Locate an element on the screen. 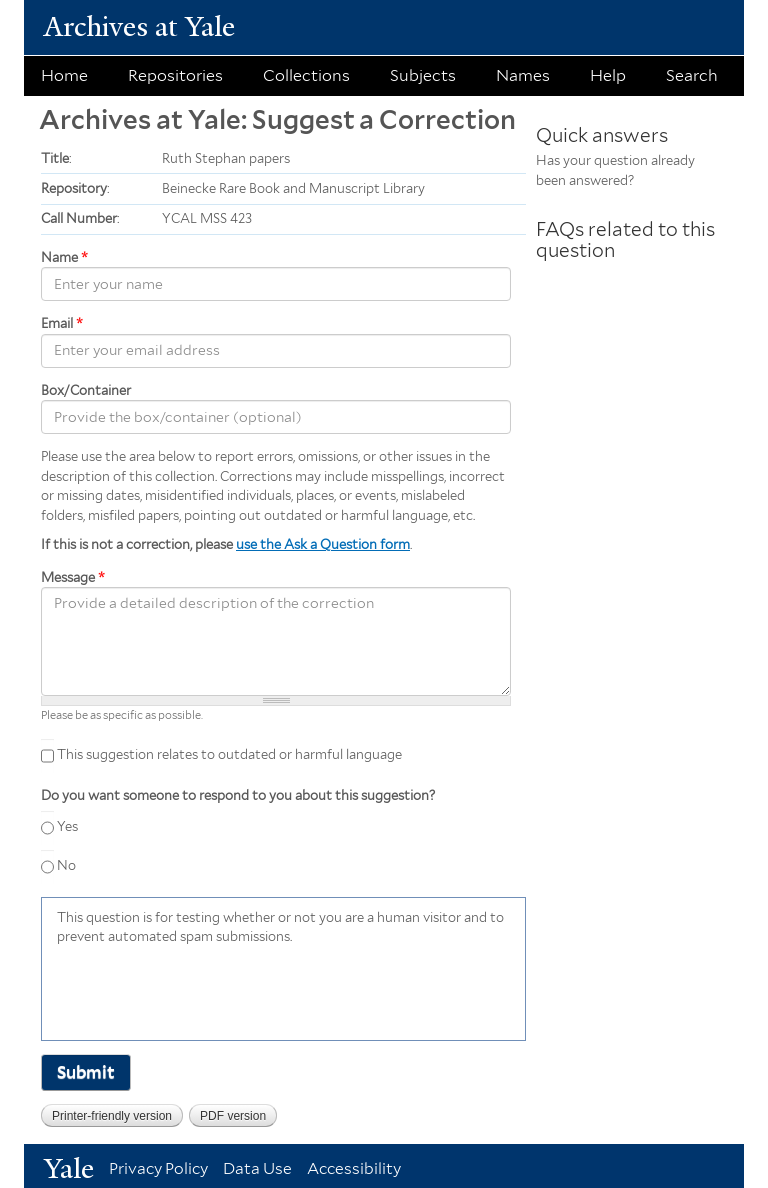 The height and width of the screenshot is (1188, 768). Do you want someone to respond to you about this suggestion? is located at coordinates (238, 795).